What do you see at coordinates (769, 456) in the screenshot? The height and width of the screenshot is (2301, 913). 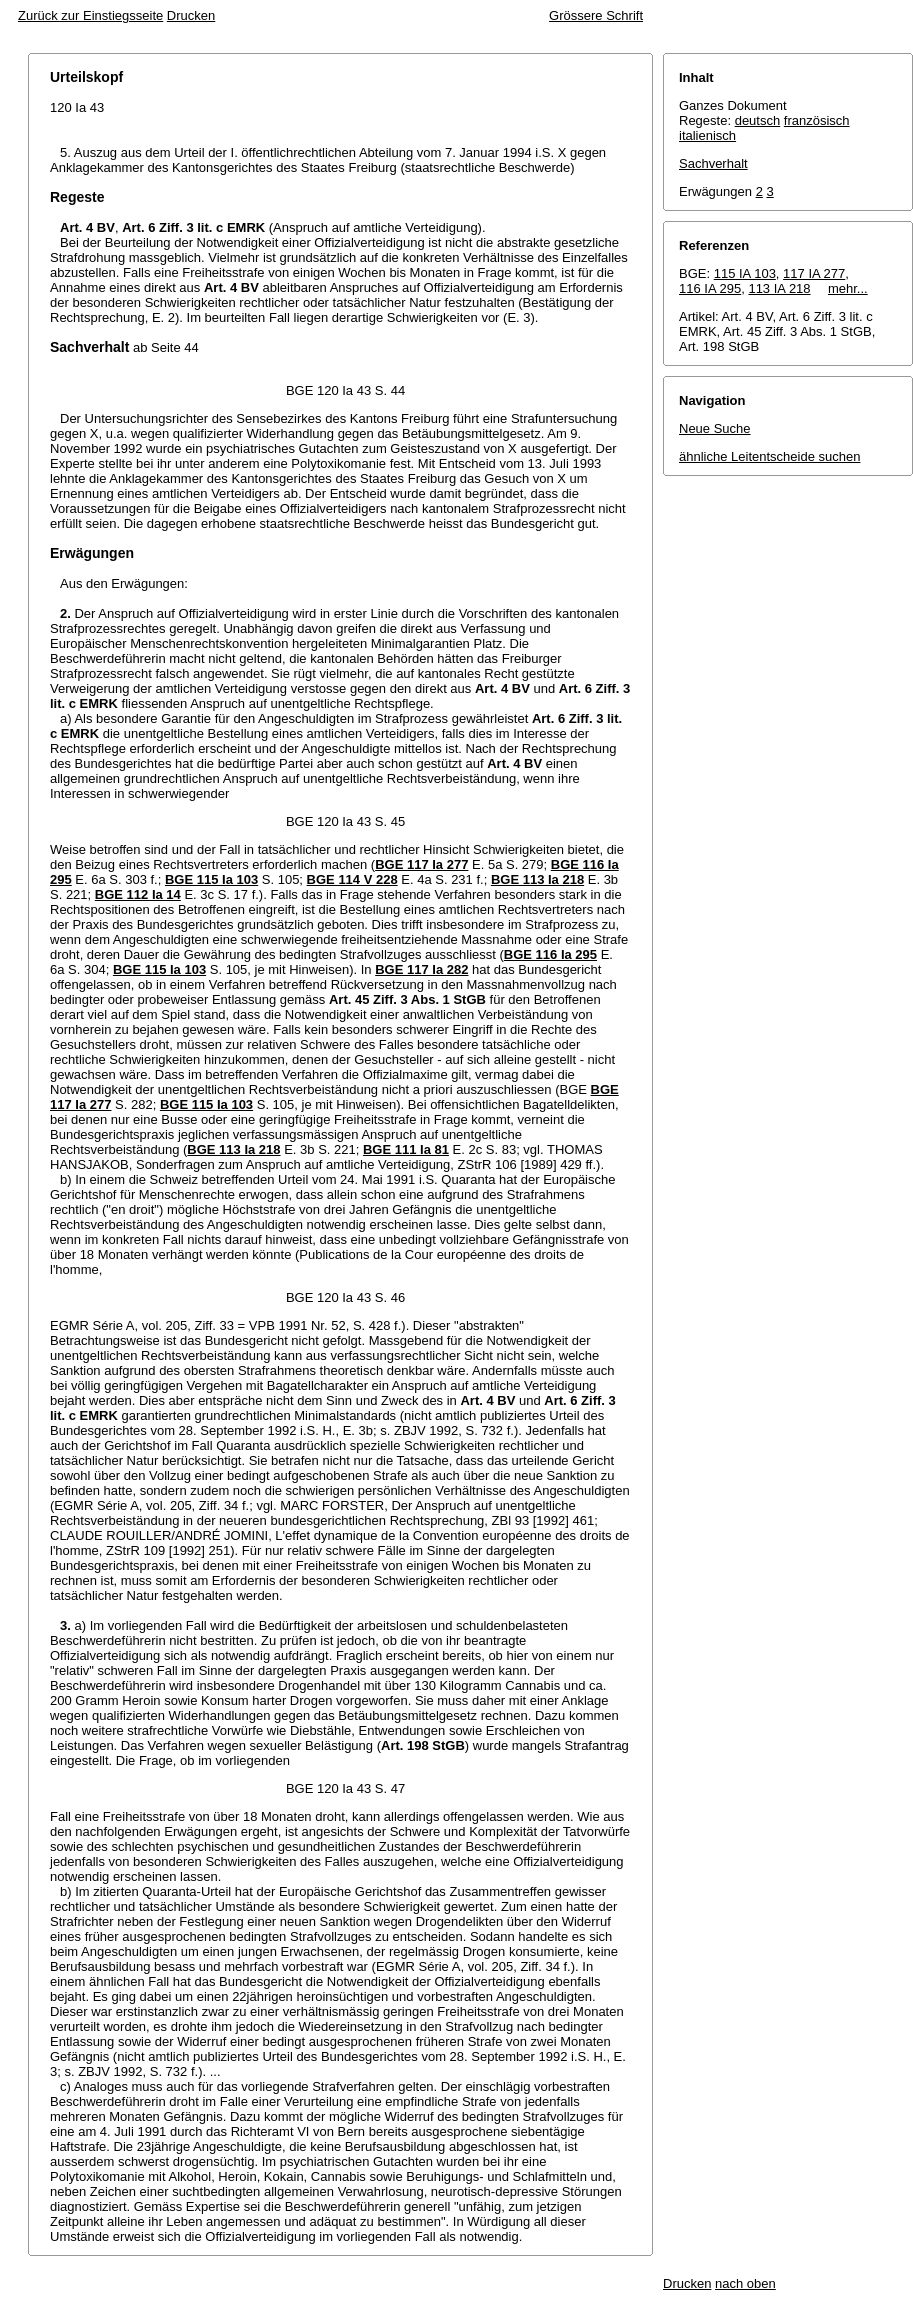 I see `ähnliche Leitentscheide suchen` at bounding box center [769, 456].